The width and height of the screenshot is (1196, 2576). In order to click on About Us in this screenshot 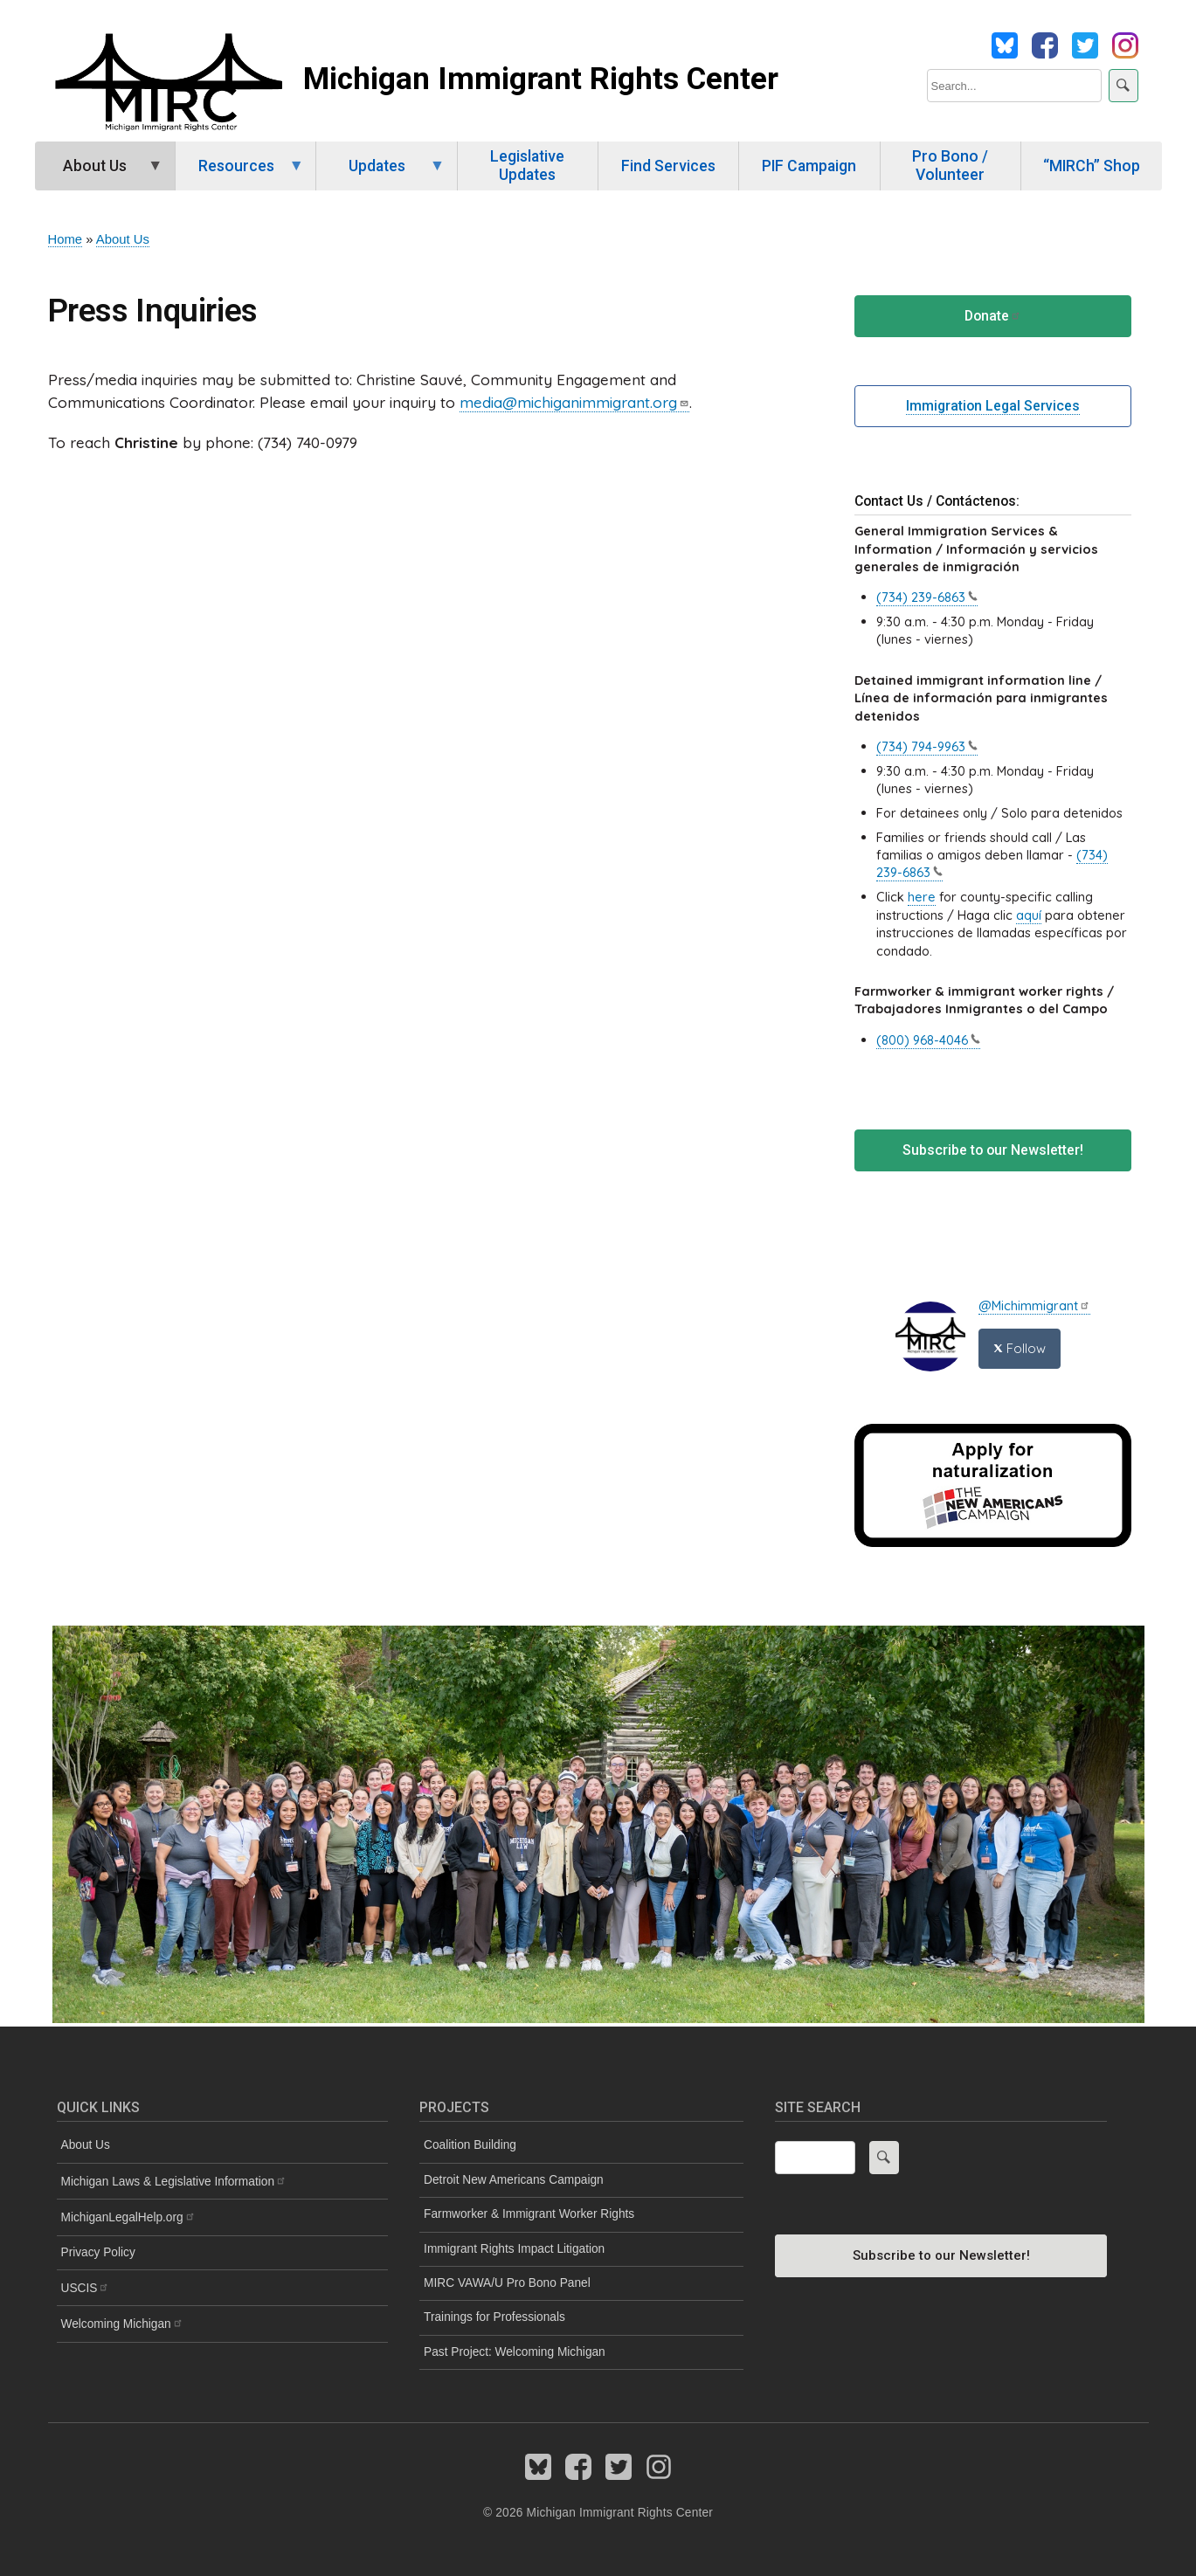, I will do `click(122, 239)`.